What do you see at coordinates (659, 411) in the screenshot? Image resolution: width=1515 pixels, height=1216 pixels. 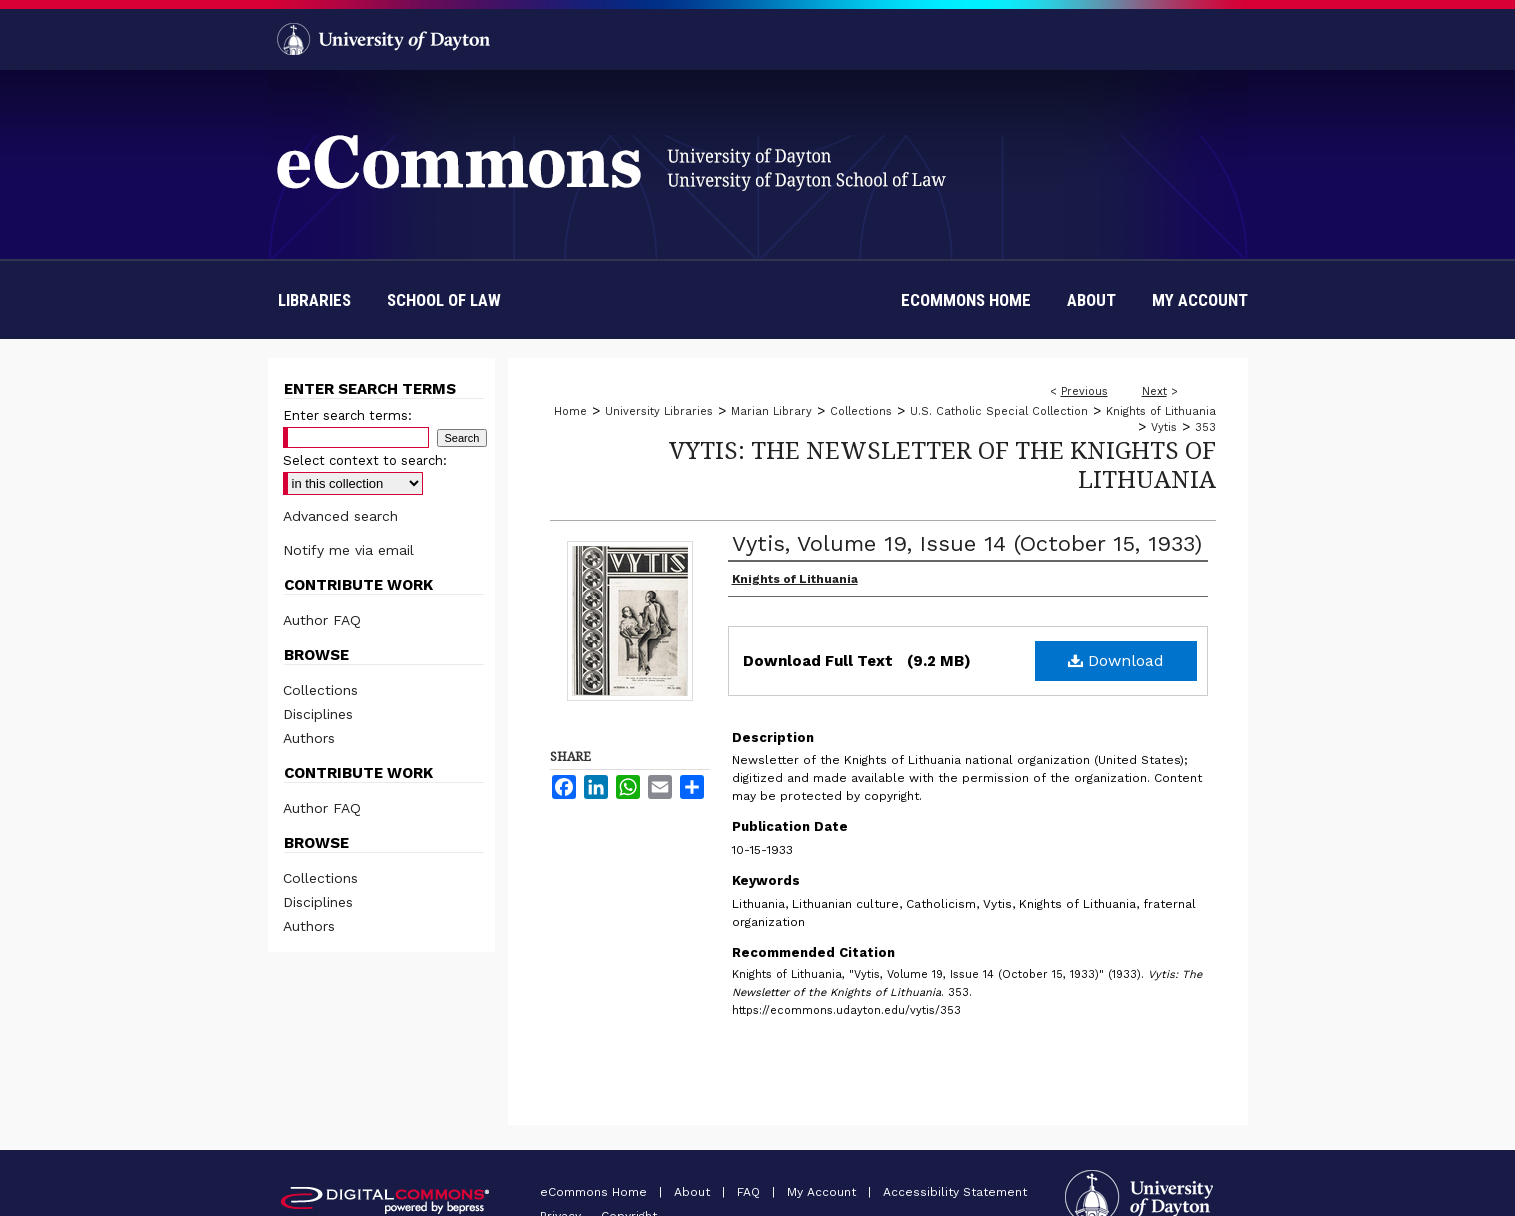 I see `University Libraries` at bounding box center [659, 411].